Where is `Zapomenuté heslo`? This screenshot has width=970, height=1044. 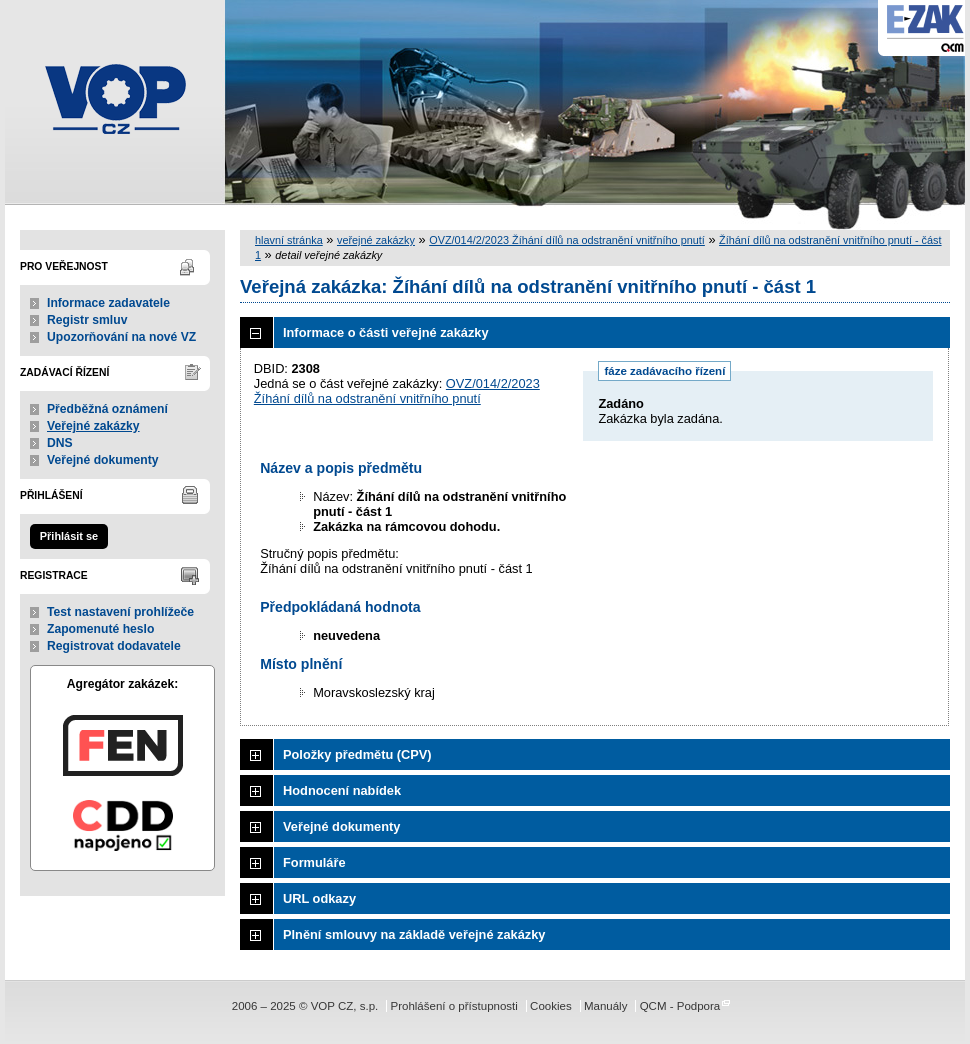 Zapomenuté heslo is located at coordinates (100, 629).